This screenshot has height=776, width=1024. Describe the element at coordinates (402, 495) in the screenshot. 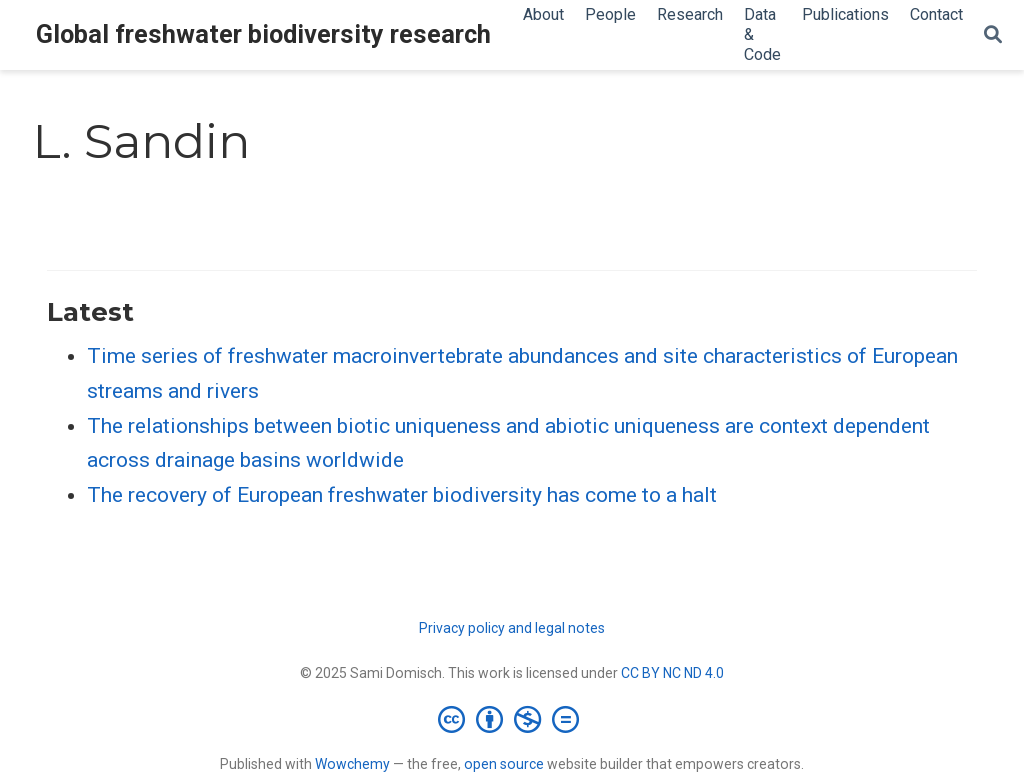

I see `The recovery of European freshwater biodiversity has come to a halt` at that location.